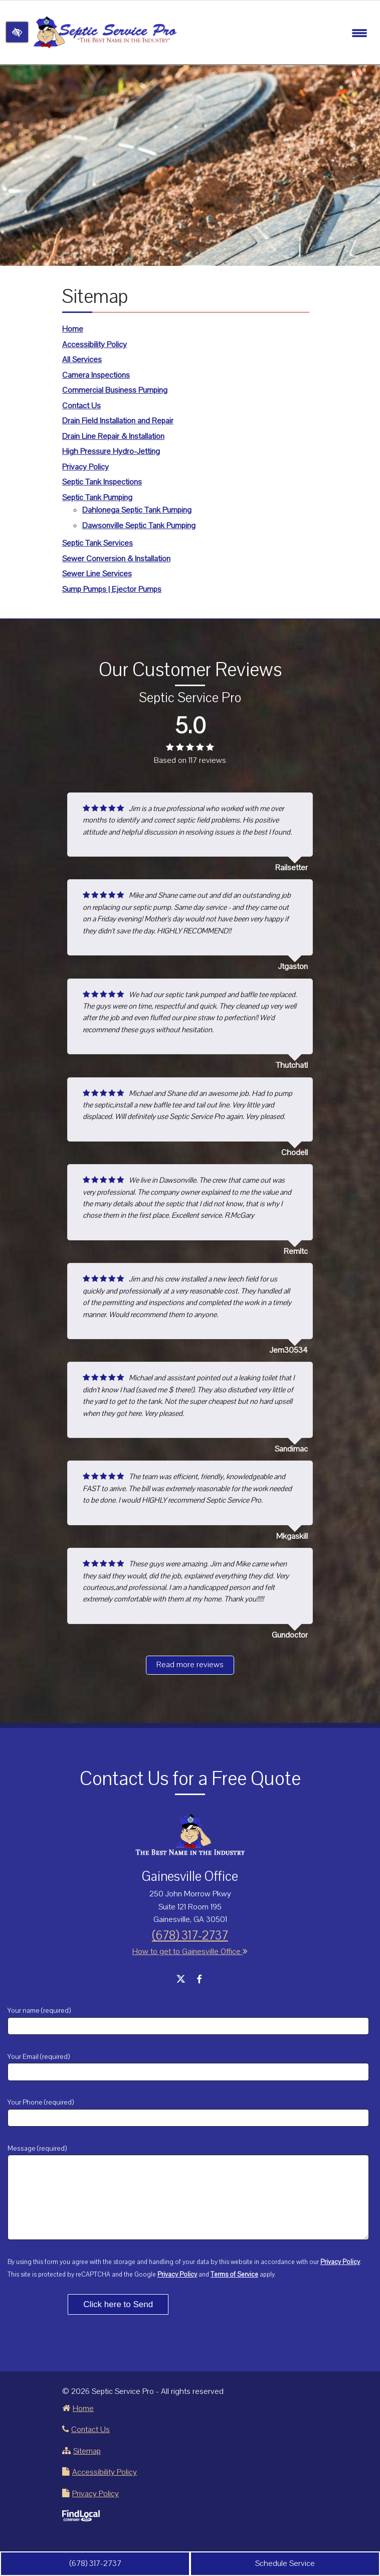  What do you see at coordinates (111, 451) in the screenshot?
I see `High Pressure Hydro-Jetting` at bounding box center [111, 451].